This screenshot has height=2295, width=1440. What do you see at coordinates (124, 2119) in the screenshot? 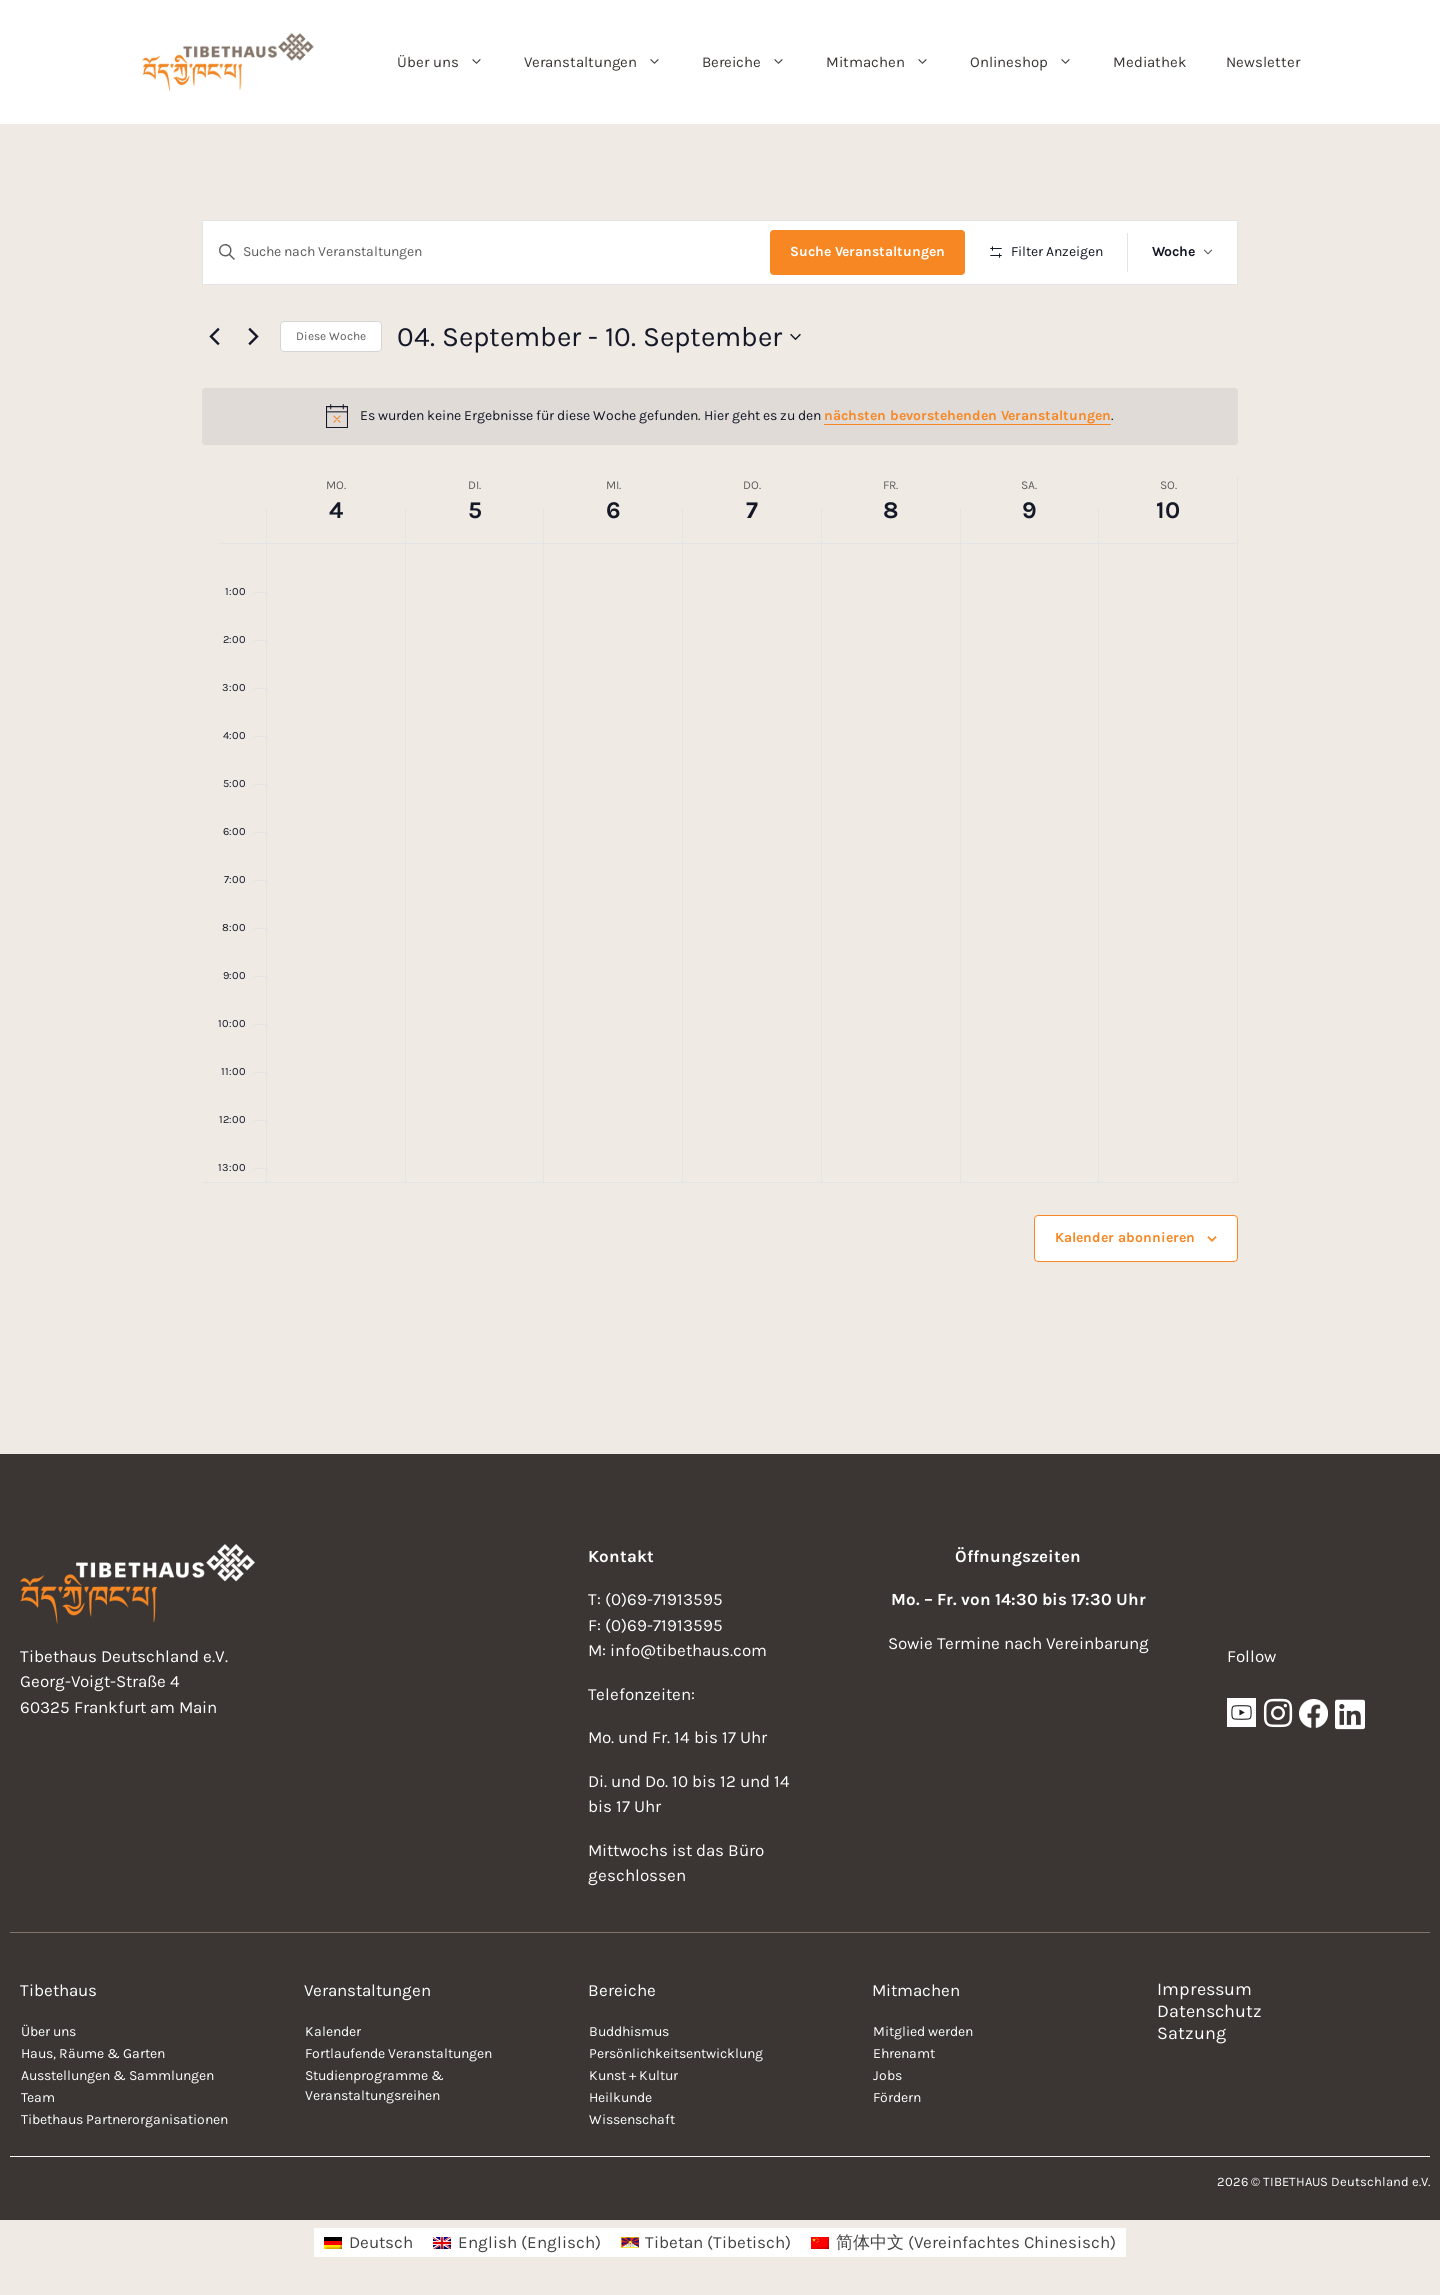
I see `Tibethaus Partnerorganisationen` at bounding box center [124, 2119].